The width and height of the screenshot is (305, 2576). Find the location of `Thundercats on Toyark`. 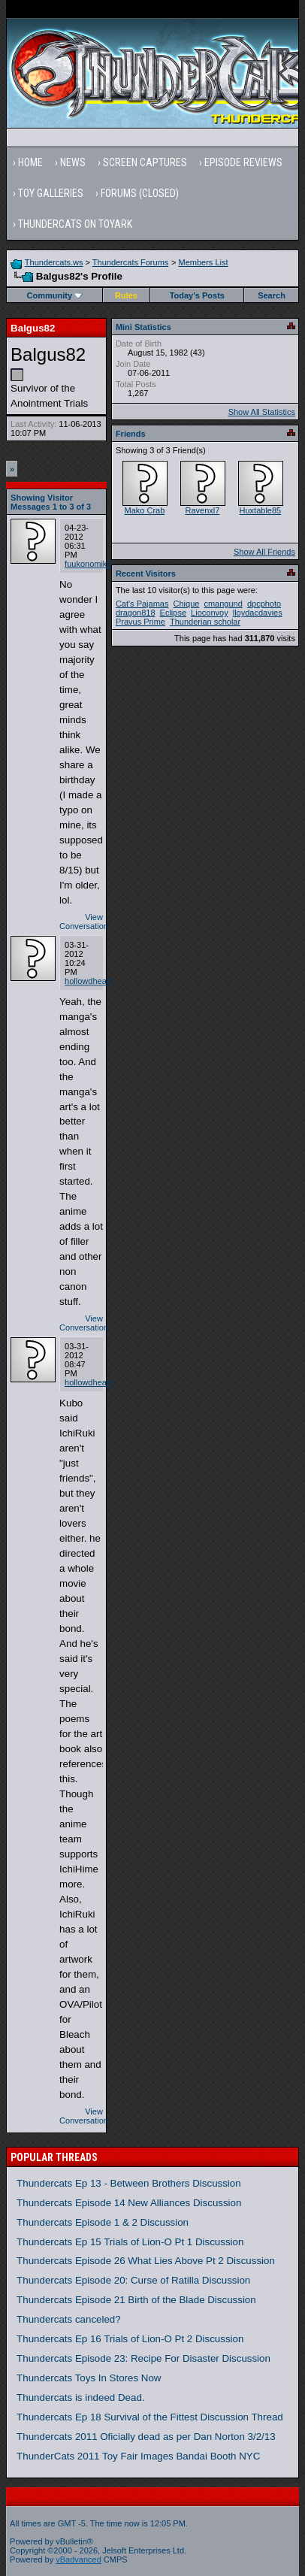

Thundercats on Toyark is located at coordinates (75, 224).